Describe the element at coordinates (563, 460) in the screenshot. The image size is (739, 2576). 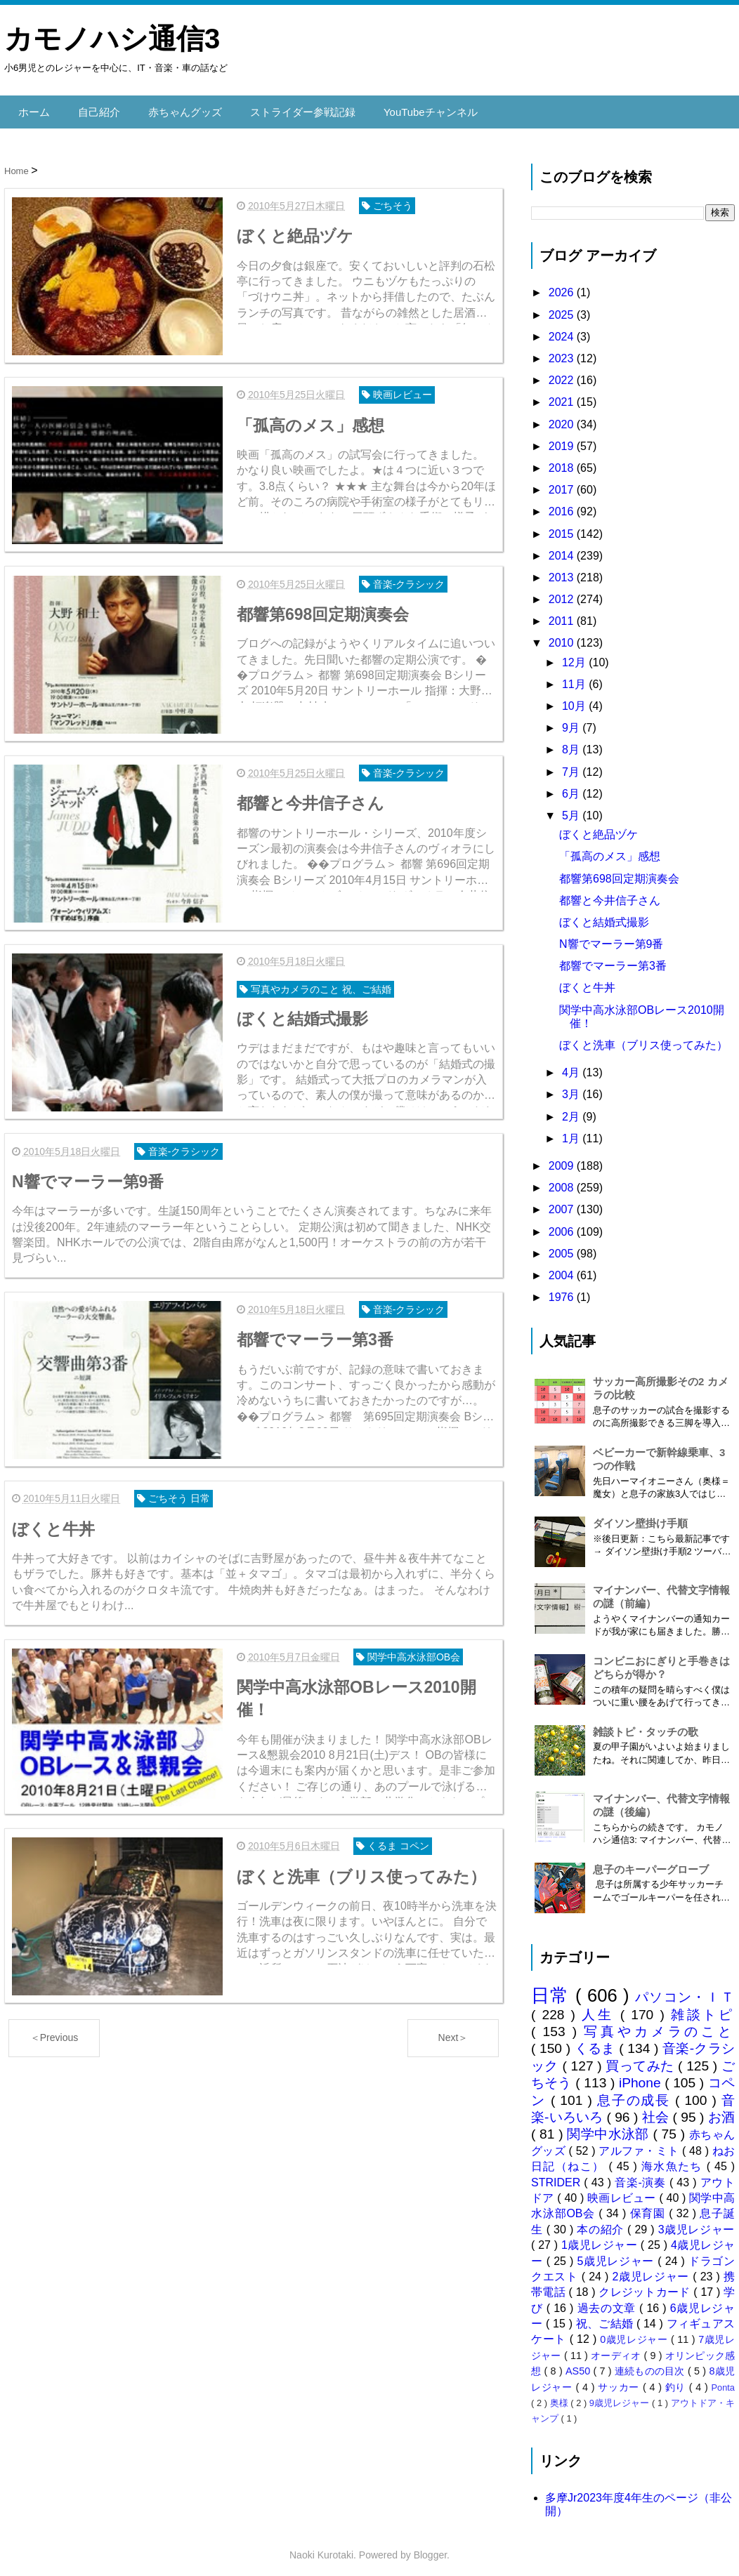
I see `2018` at that location.